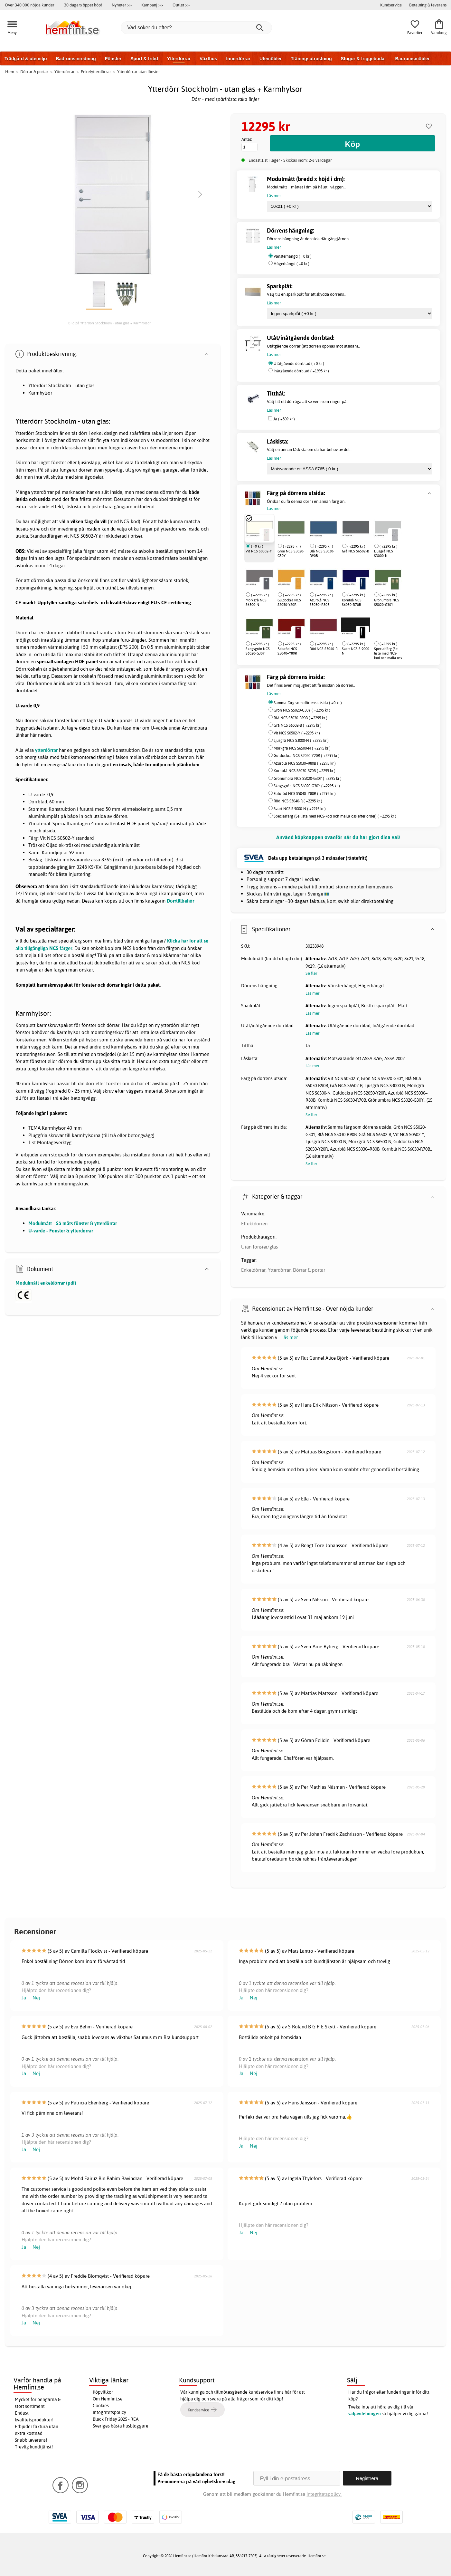 This screenshot has width=451, height=2576. What do you see at coordinates (144, 58) in the screenshot?
I see `Sport & fritid` at bounding box center [144, 58].